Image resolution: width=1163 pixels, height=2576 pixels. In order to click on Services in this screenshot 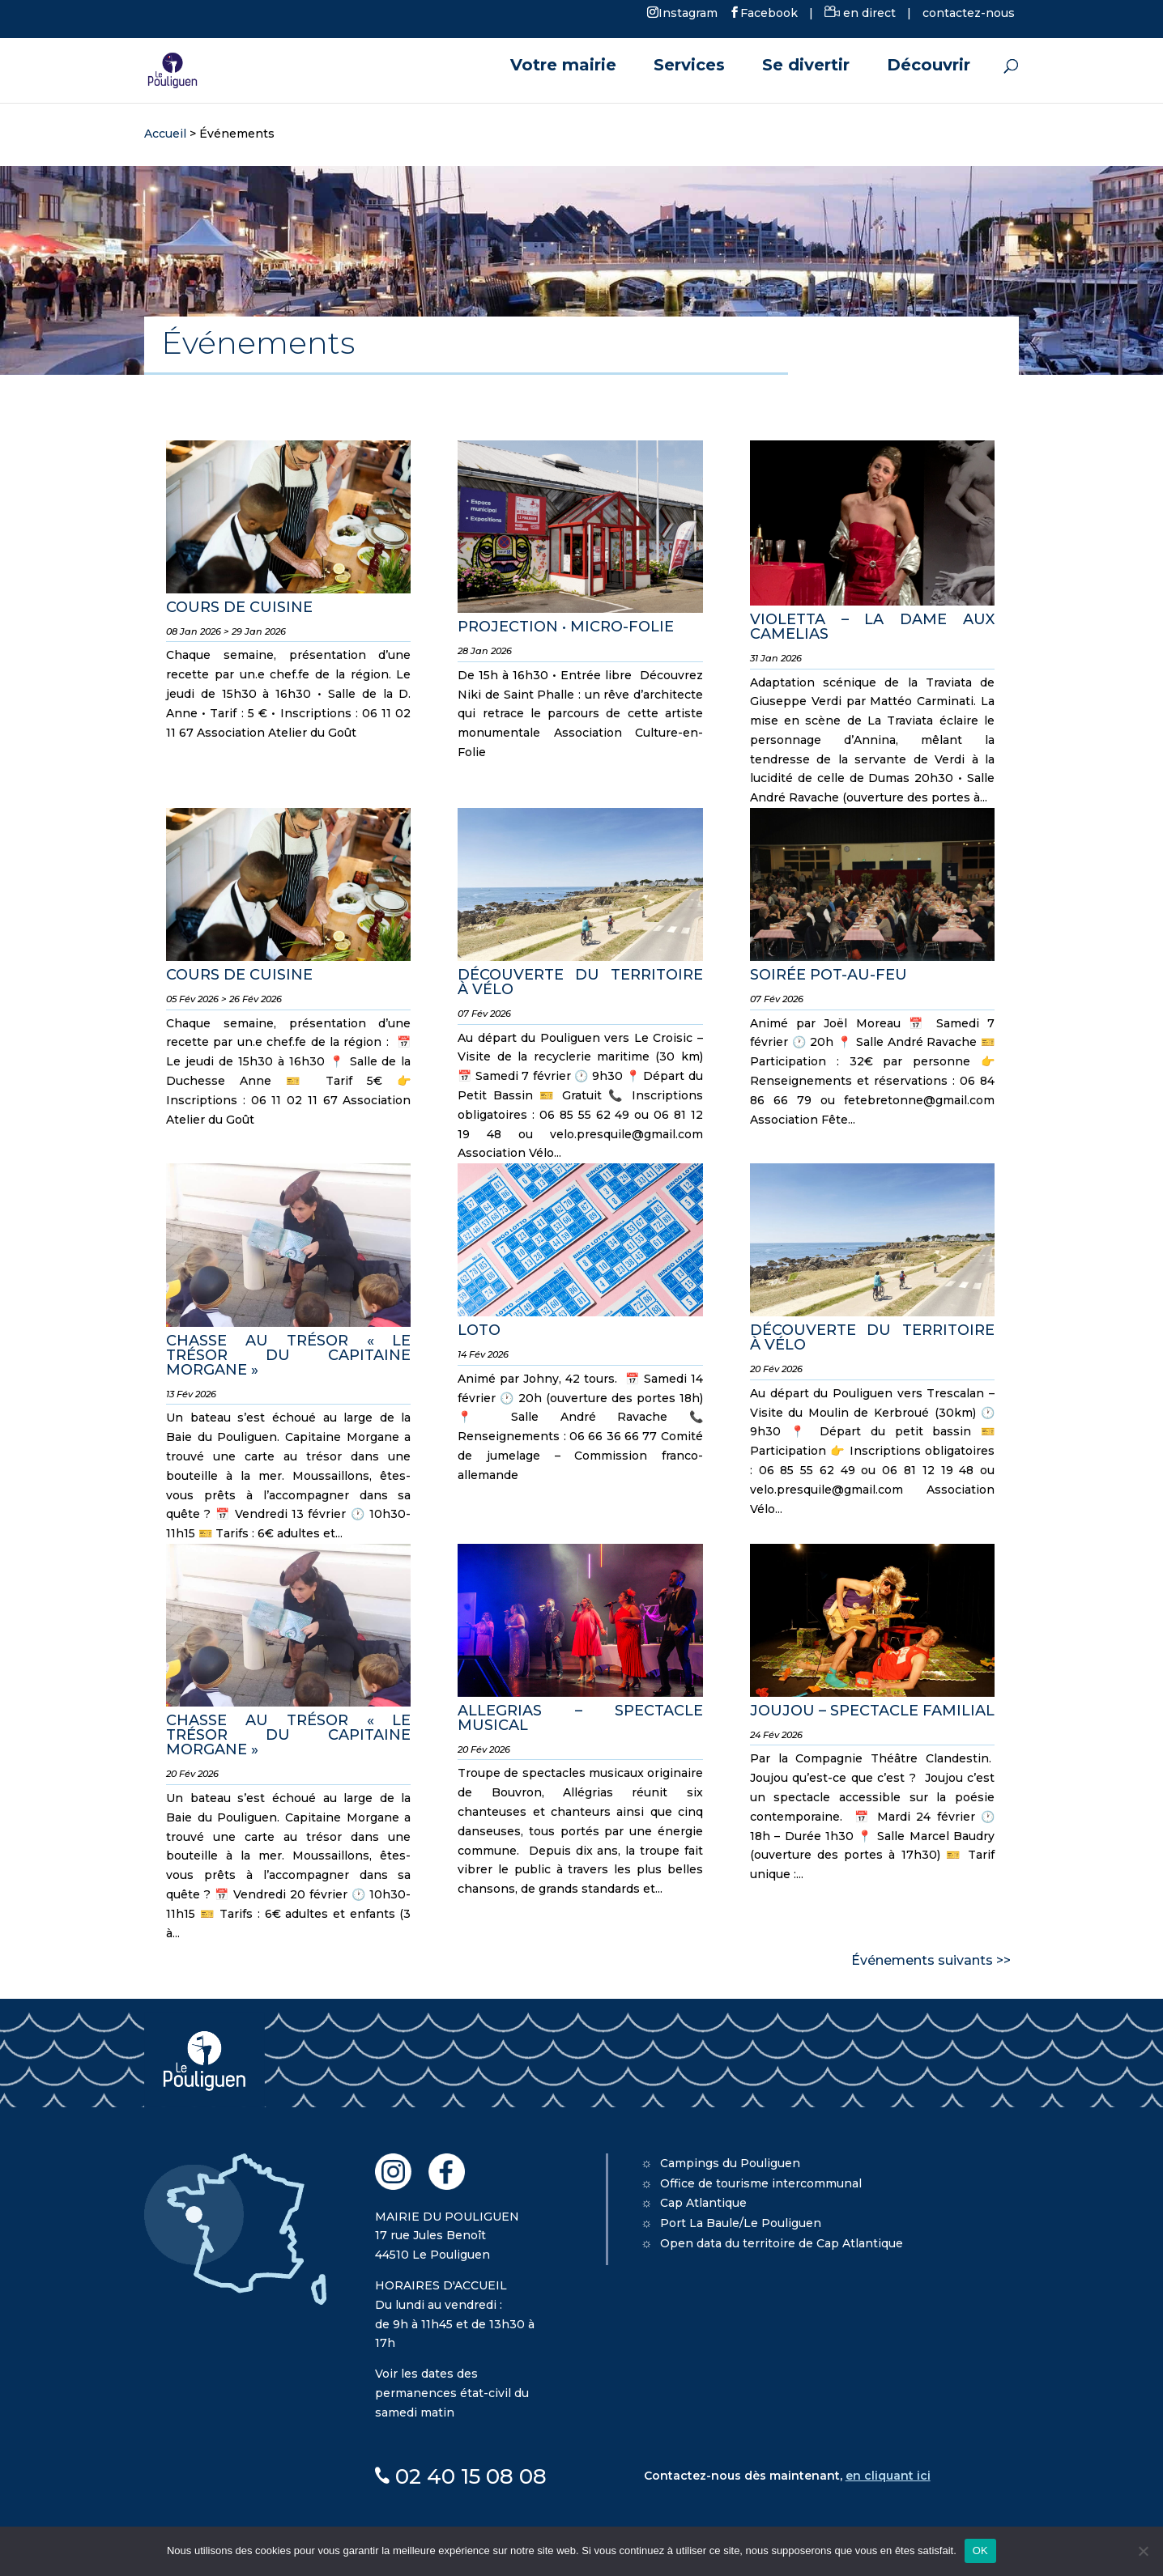, I will do `click(689, 66)`.